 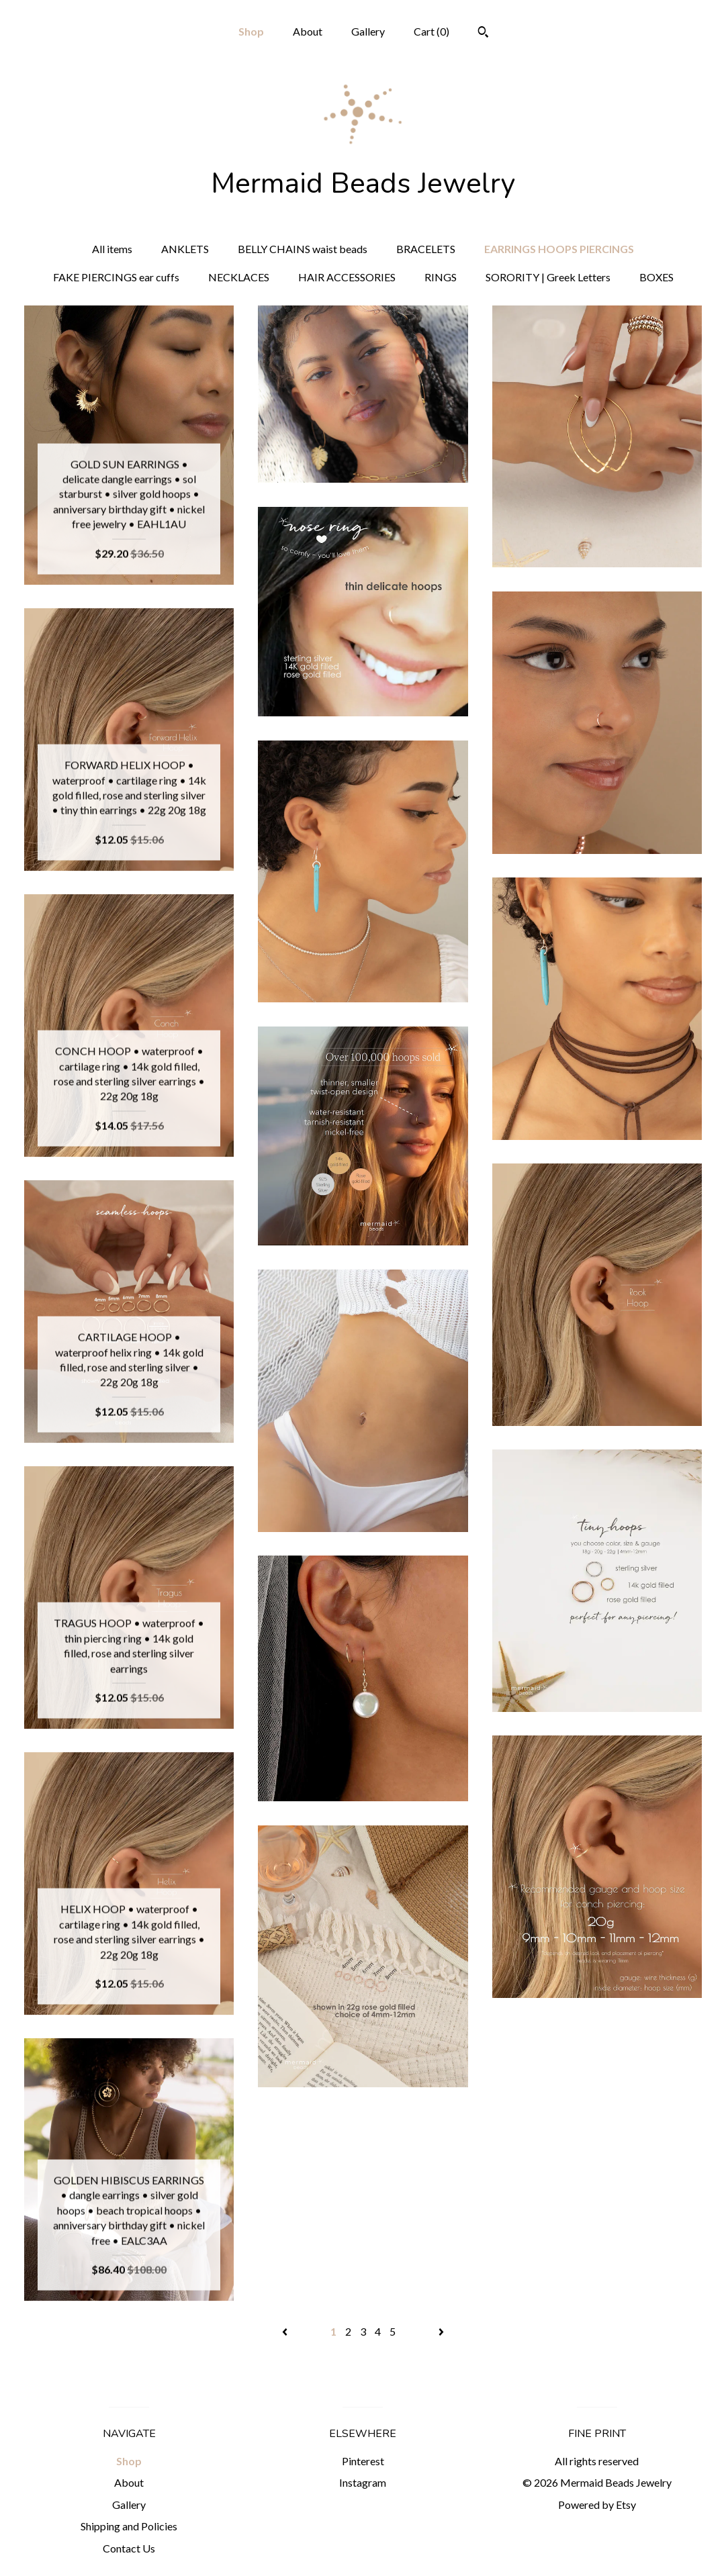 I want to click on RINGS, so click(x=440, y=277).